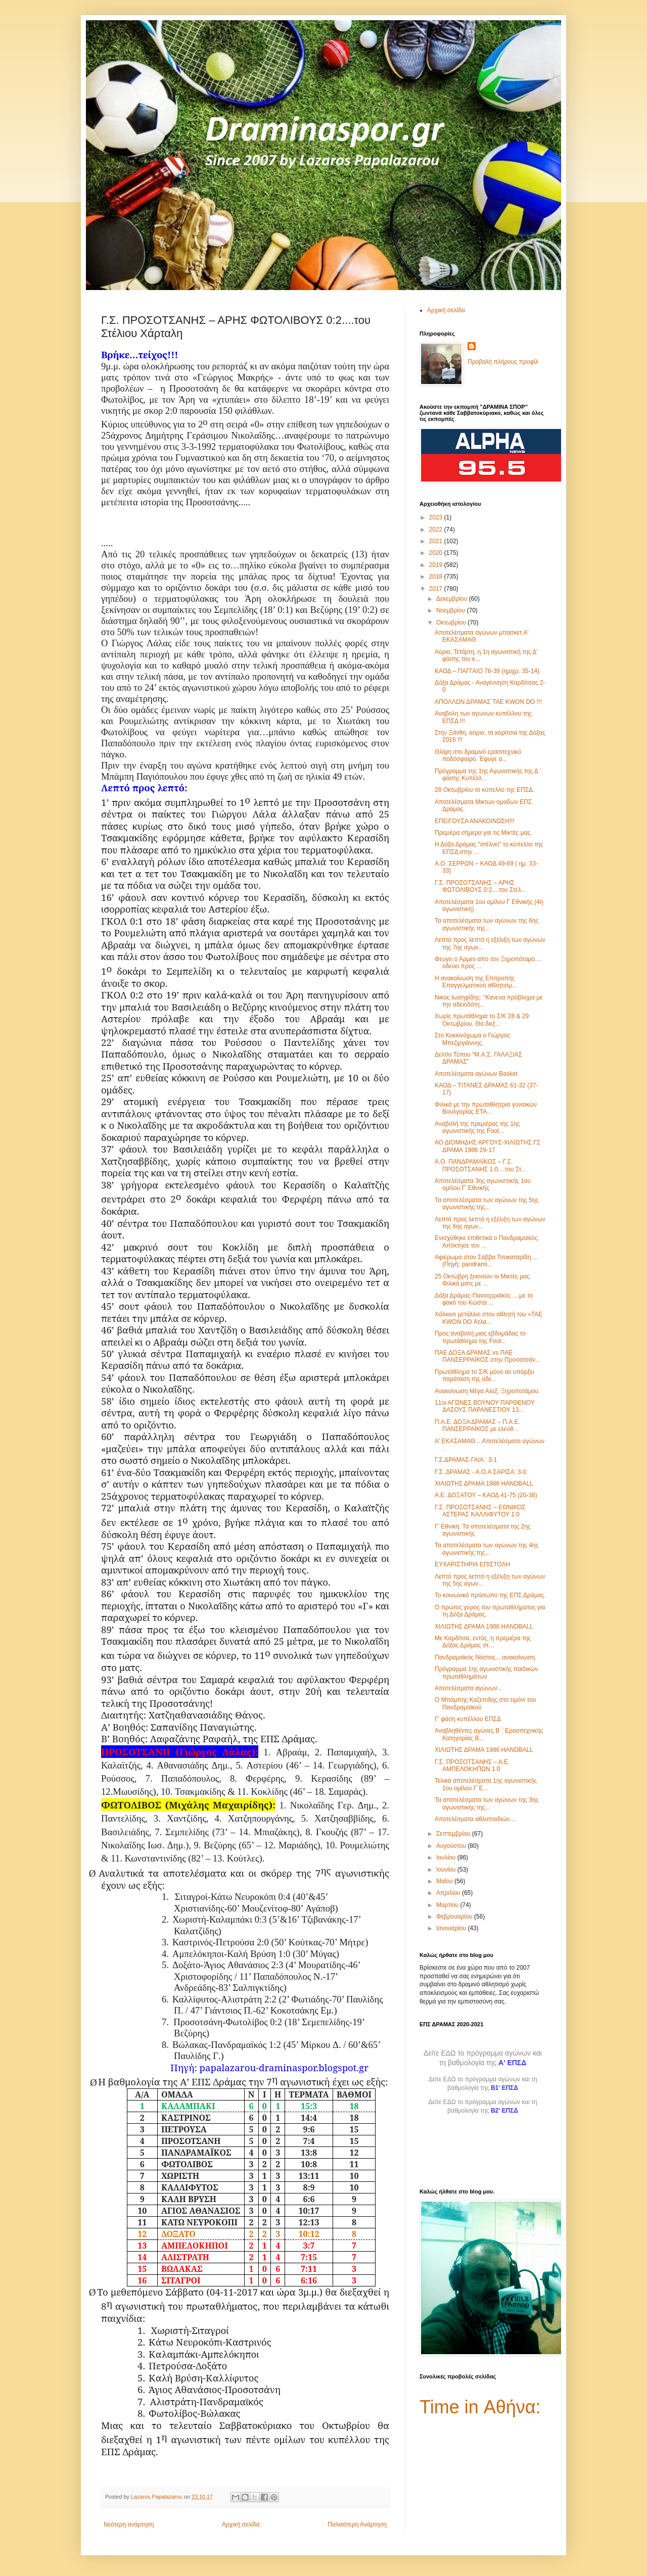 This screenshot has height=2576, width=647. What do you see at coordinates (446, 1857) in the screenshot?
I see `Ιουλίου` at bounding box center [446, 1857].